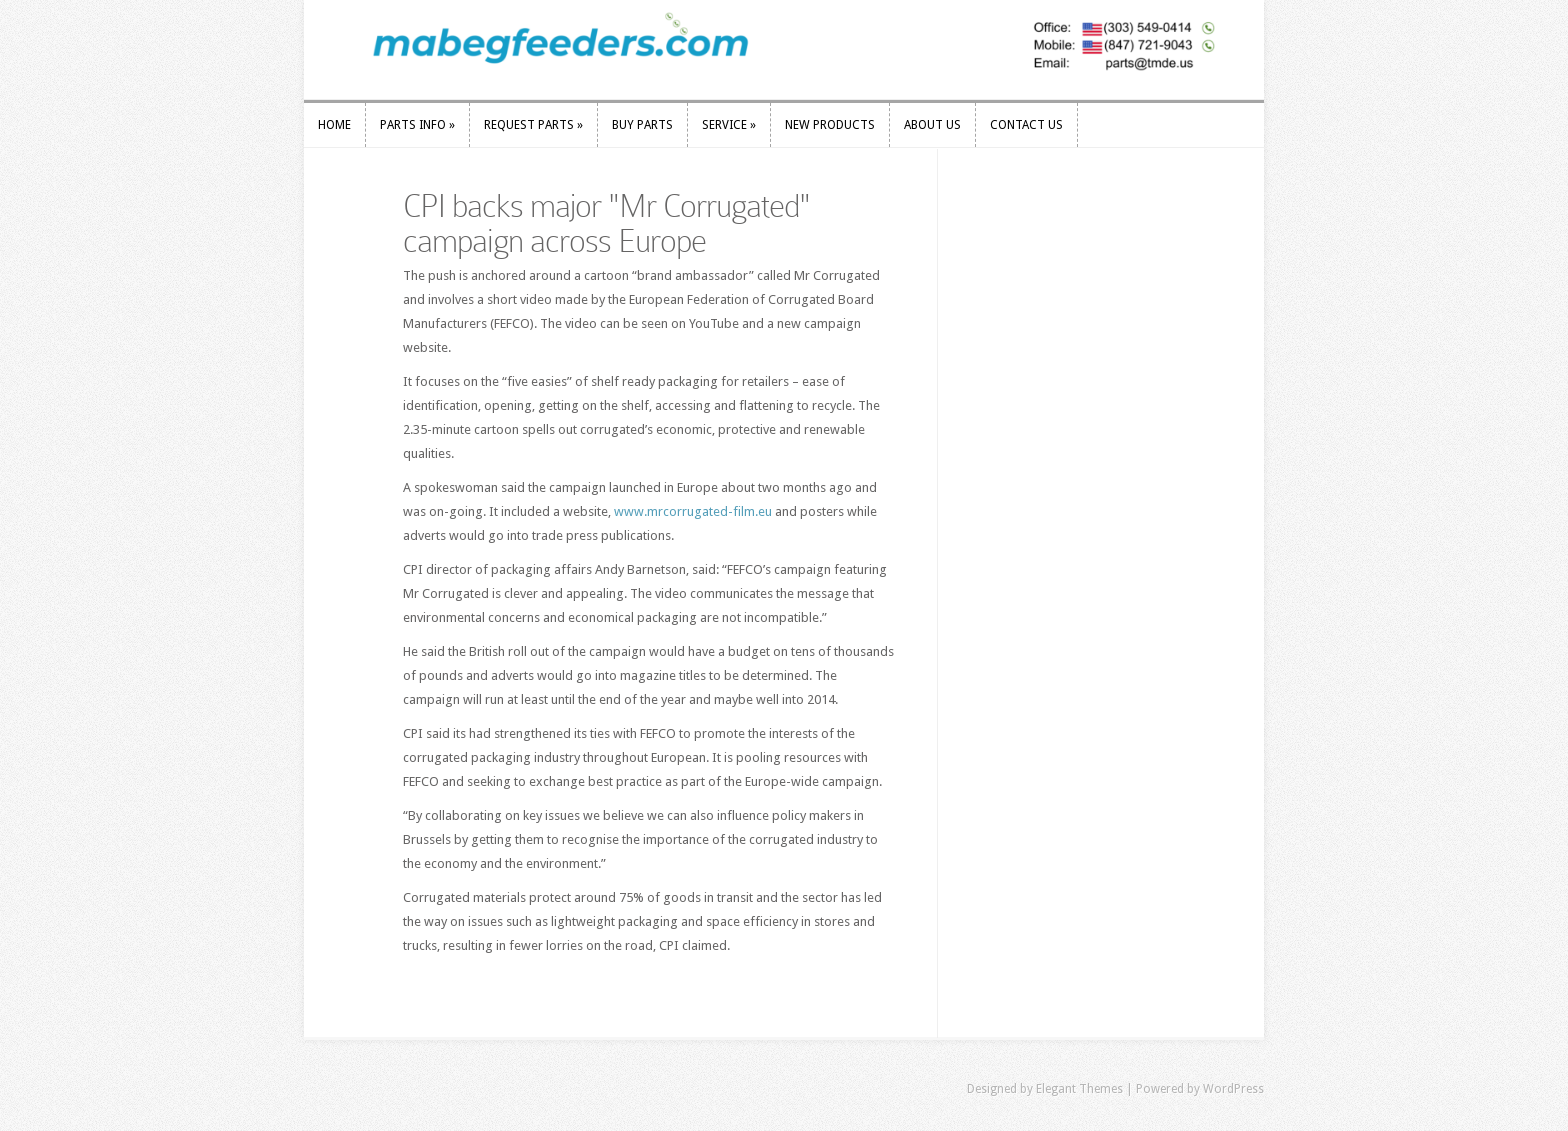 The height and width of the screenshot is (1131, 1568). Describe the element at coordinates (693, 511) in the screenshot. I see `www.mrcorrugated-film.eu` at that location.